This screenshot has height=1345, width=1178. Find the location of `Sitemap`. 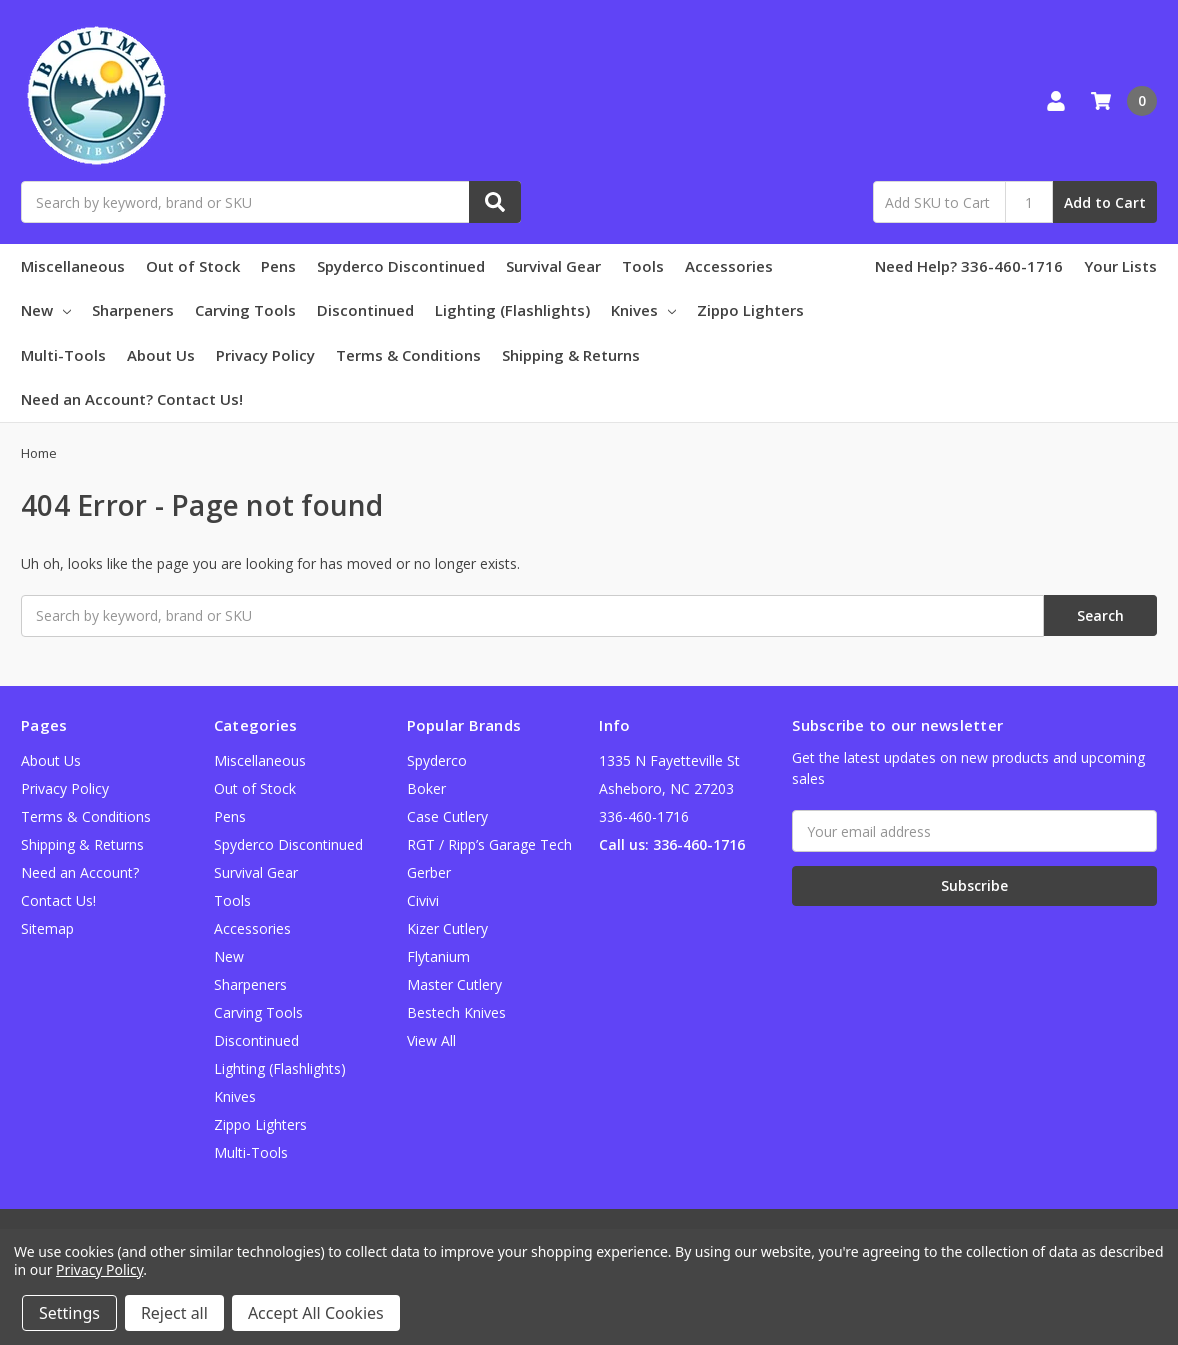

Sitemap is located at coordinates (47, 928).